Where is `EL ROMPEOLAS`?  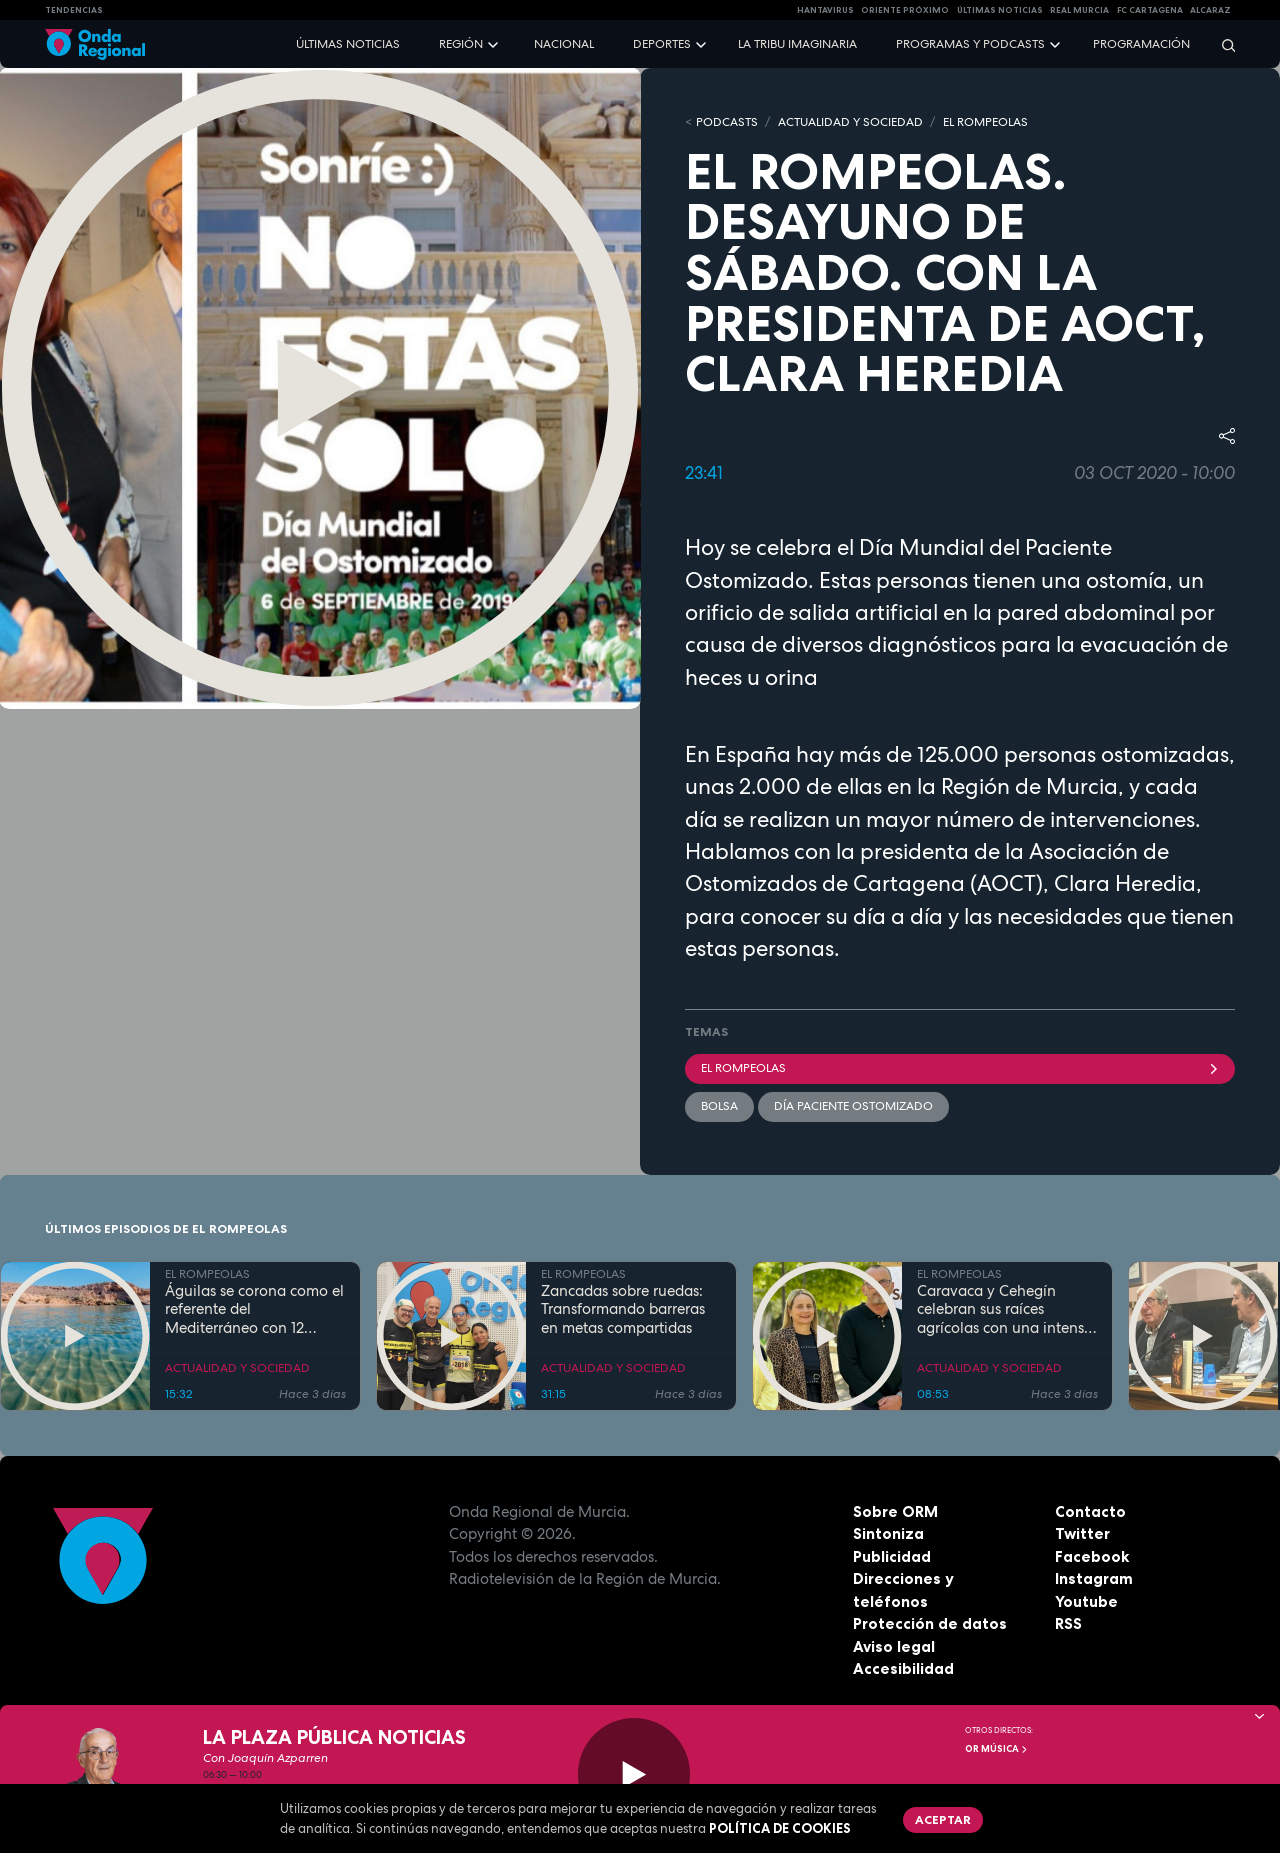 EL ROMPEOLAS is located at coordinates (985, 122).